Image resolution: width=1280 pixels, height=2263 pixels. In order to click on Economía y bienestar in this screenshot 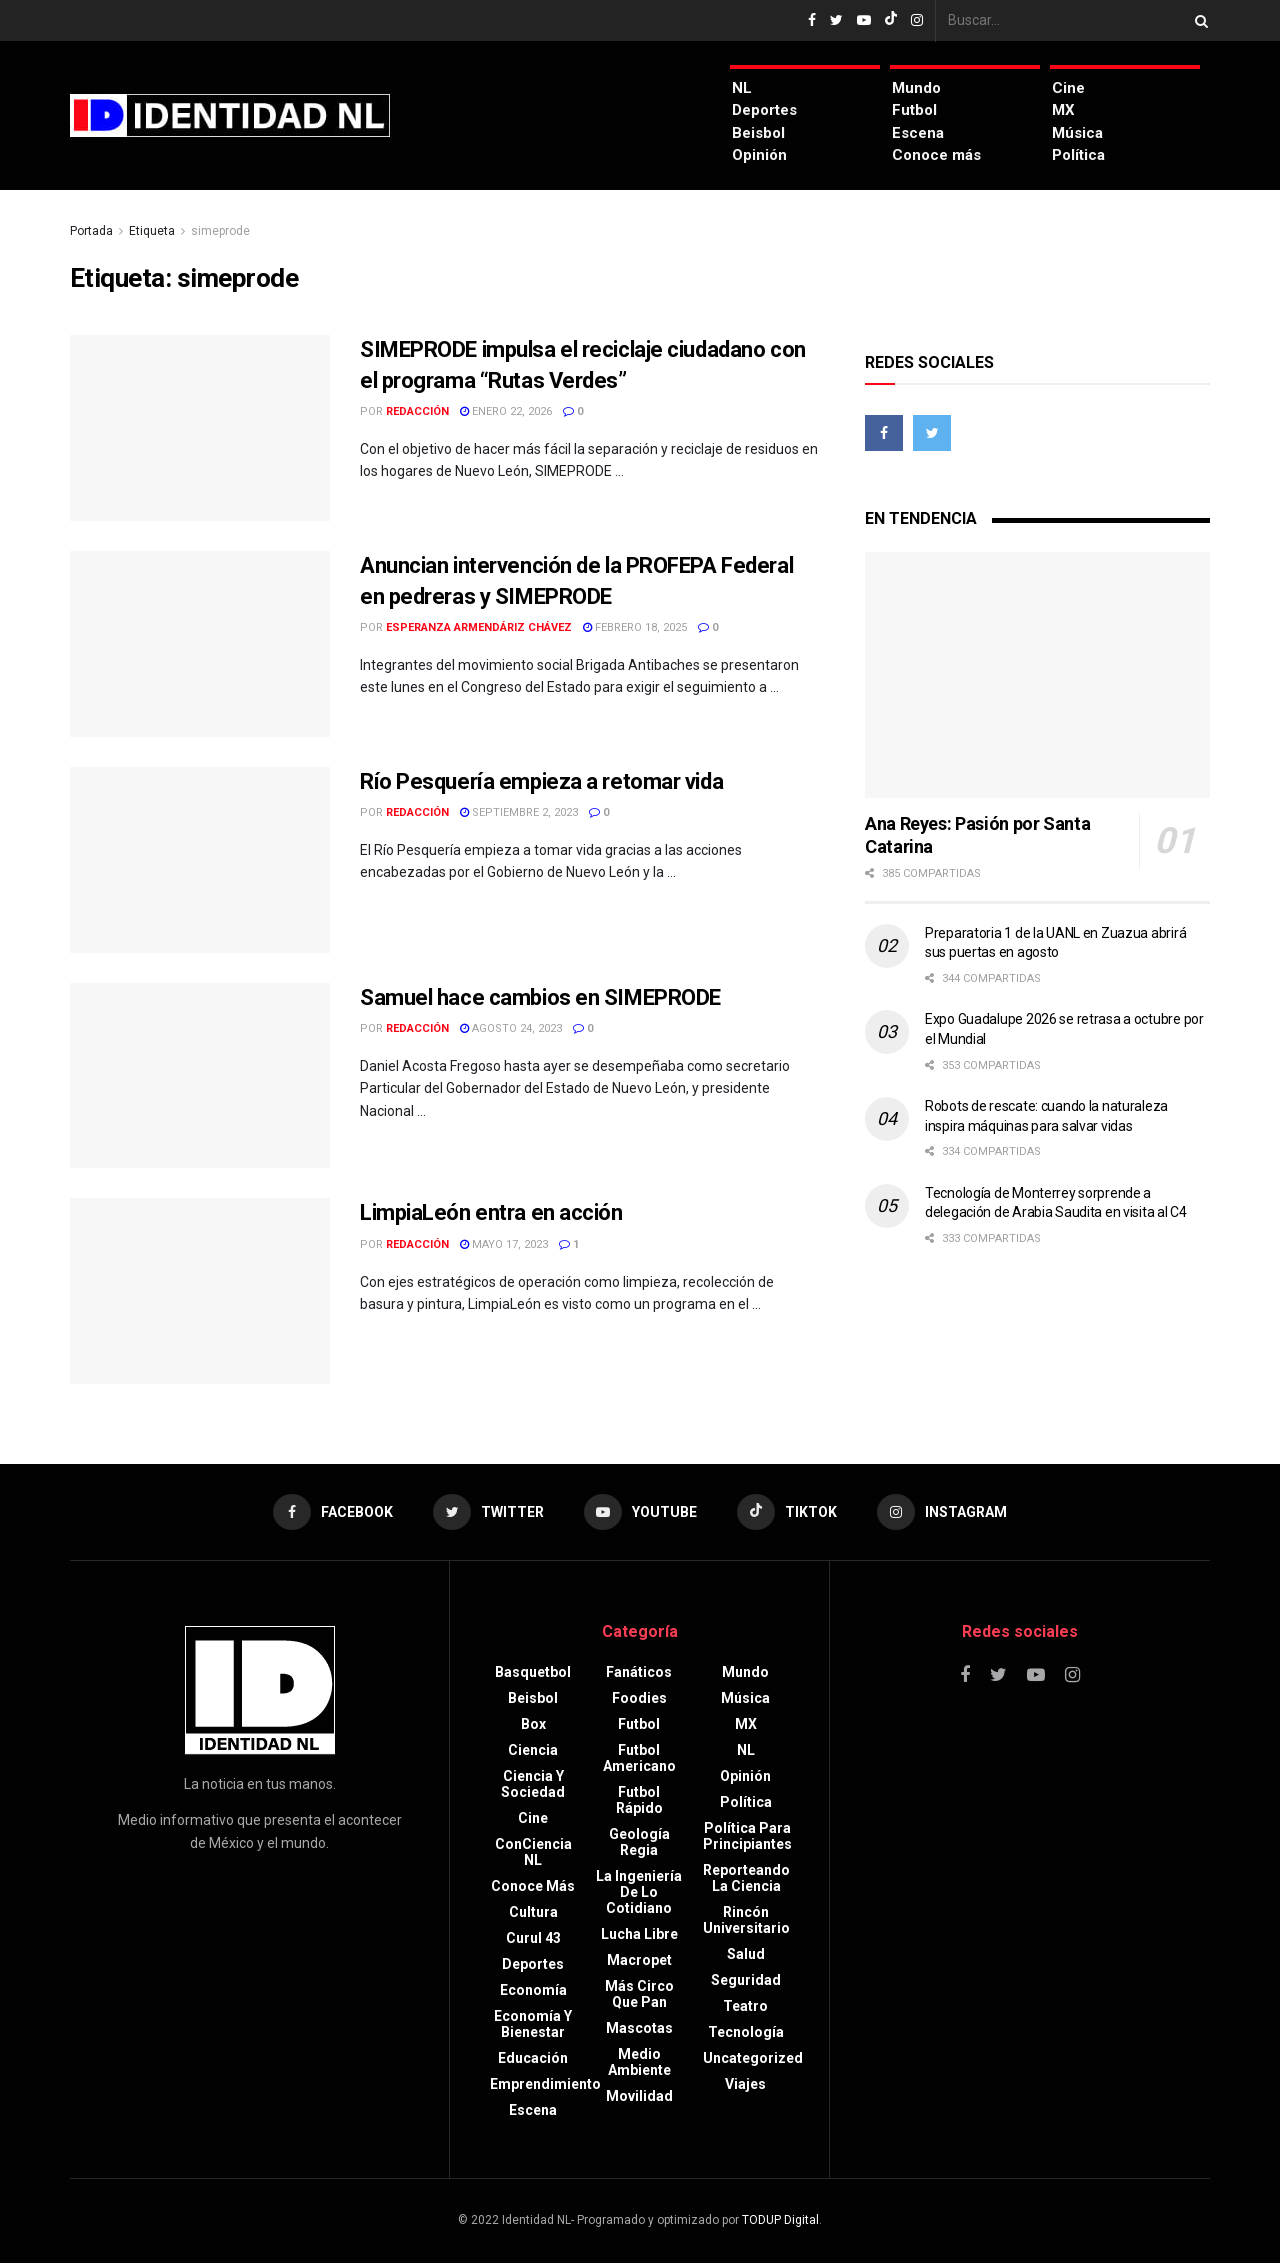, I will do `click(533, 2024)`.